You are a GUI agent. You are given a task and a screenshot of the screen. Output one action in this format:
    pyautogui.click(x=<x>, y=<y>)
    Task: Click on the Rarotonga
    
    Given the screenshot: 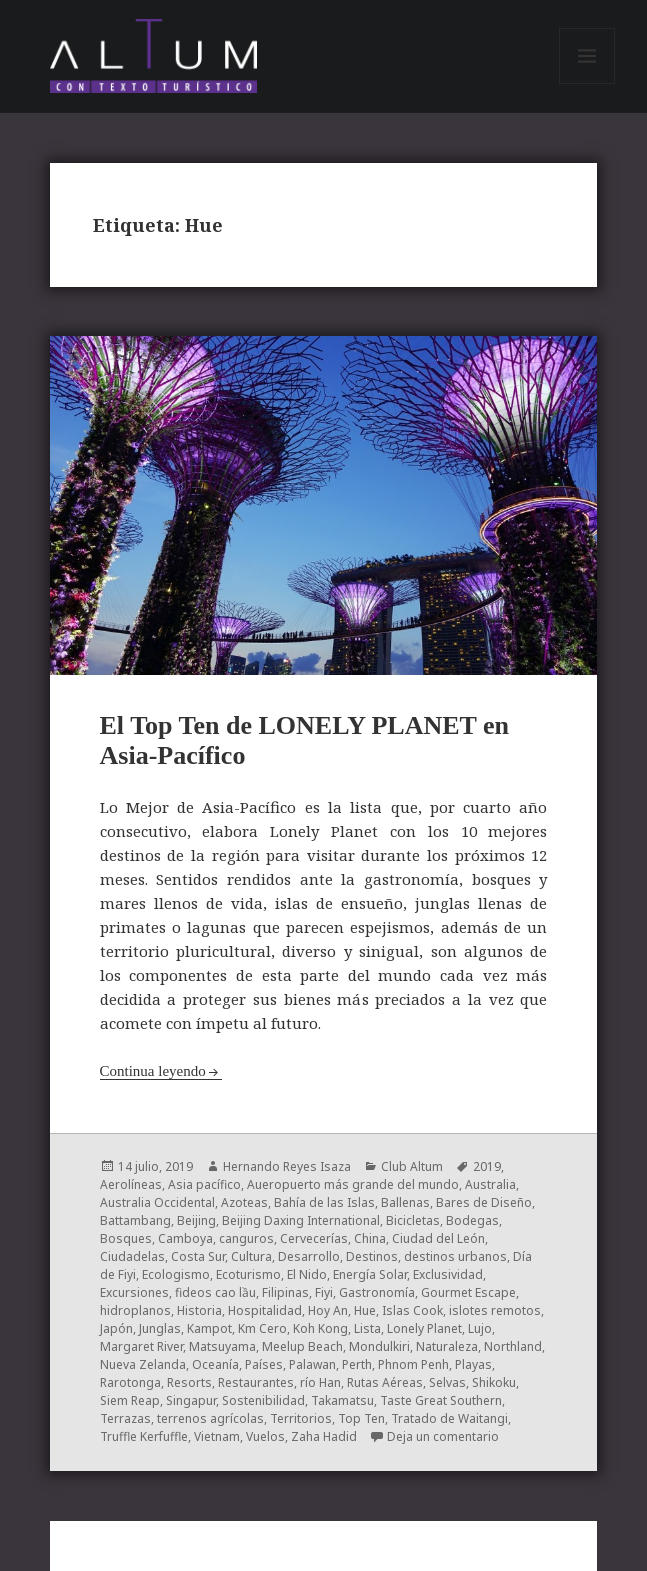 What is the action you would take?
    pyautogui.click(x=130, y=1382)
    